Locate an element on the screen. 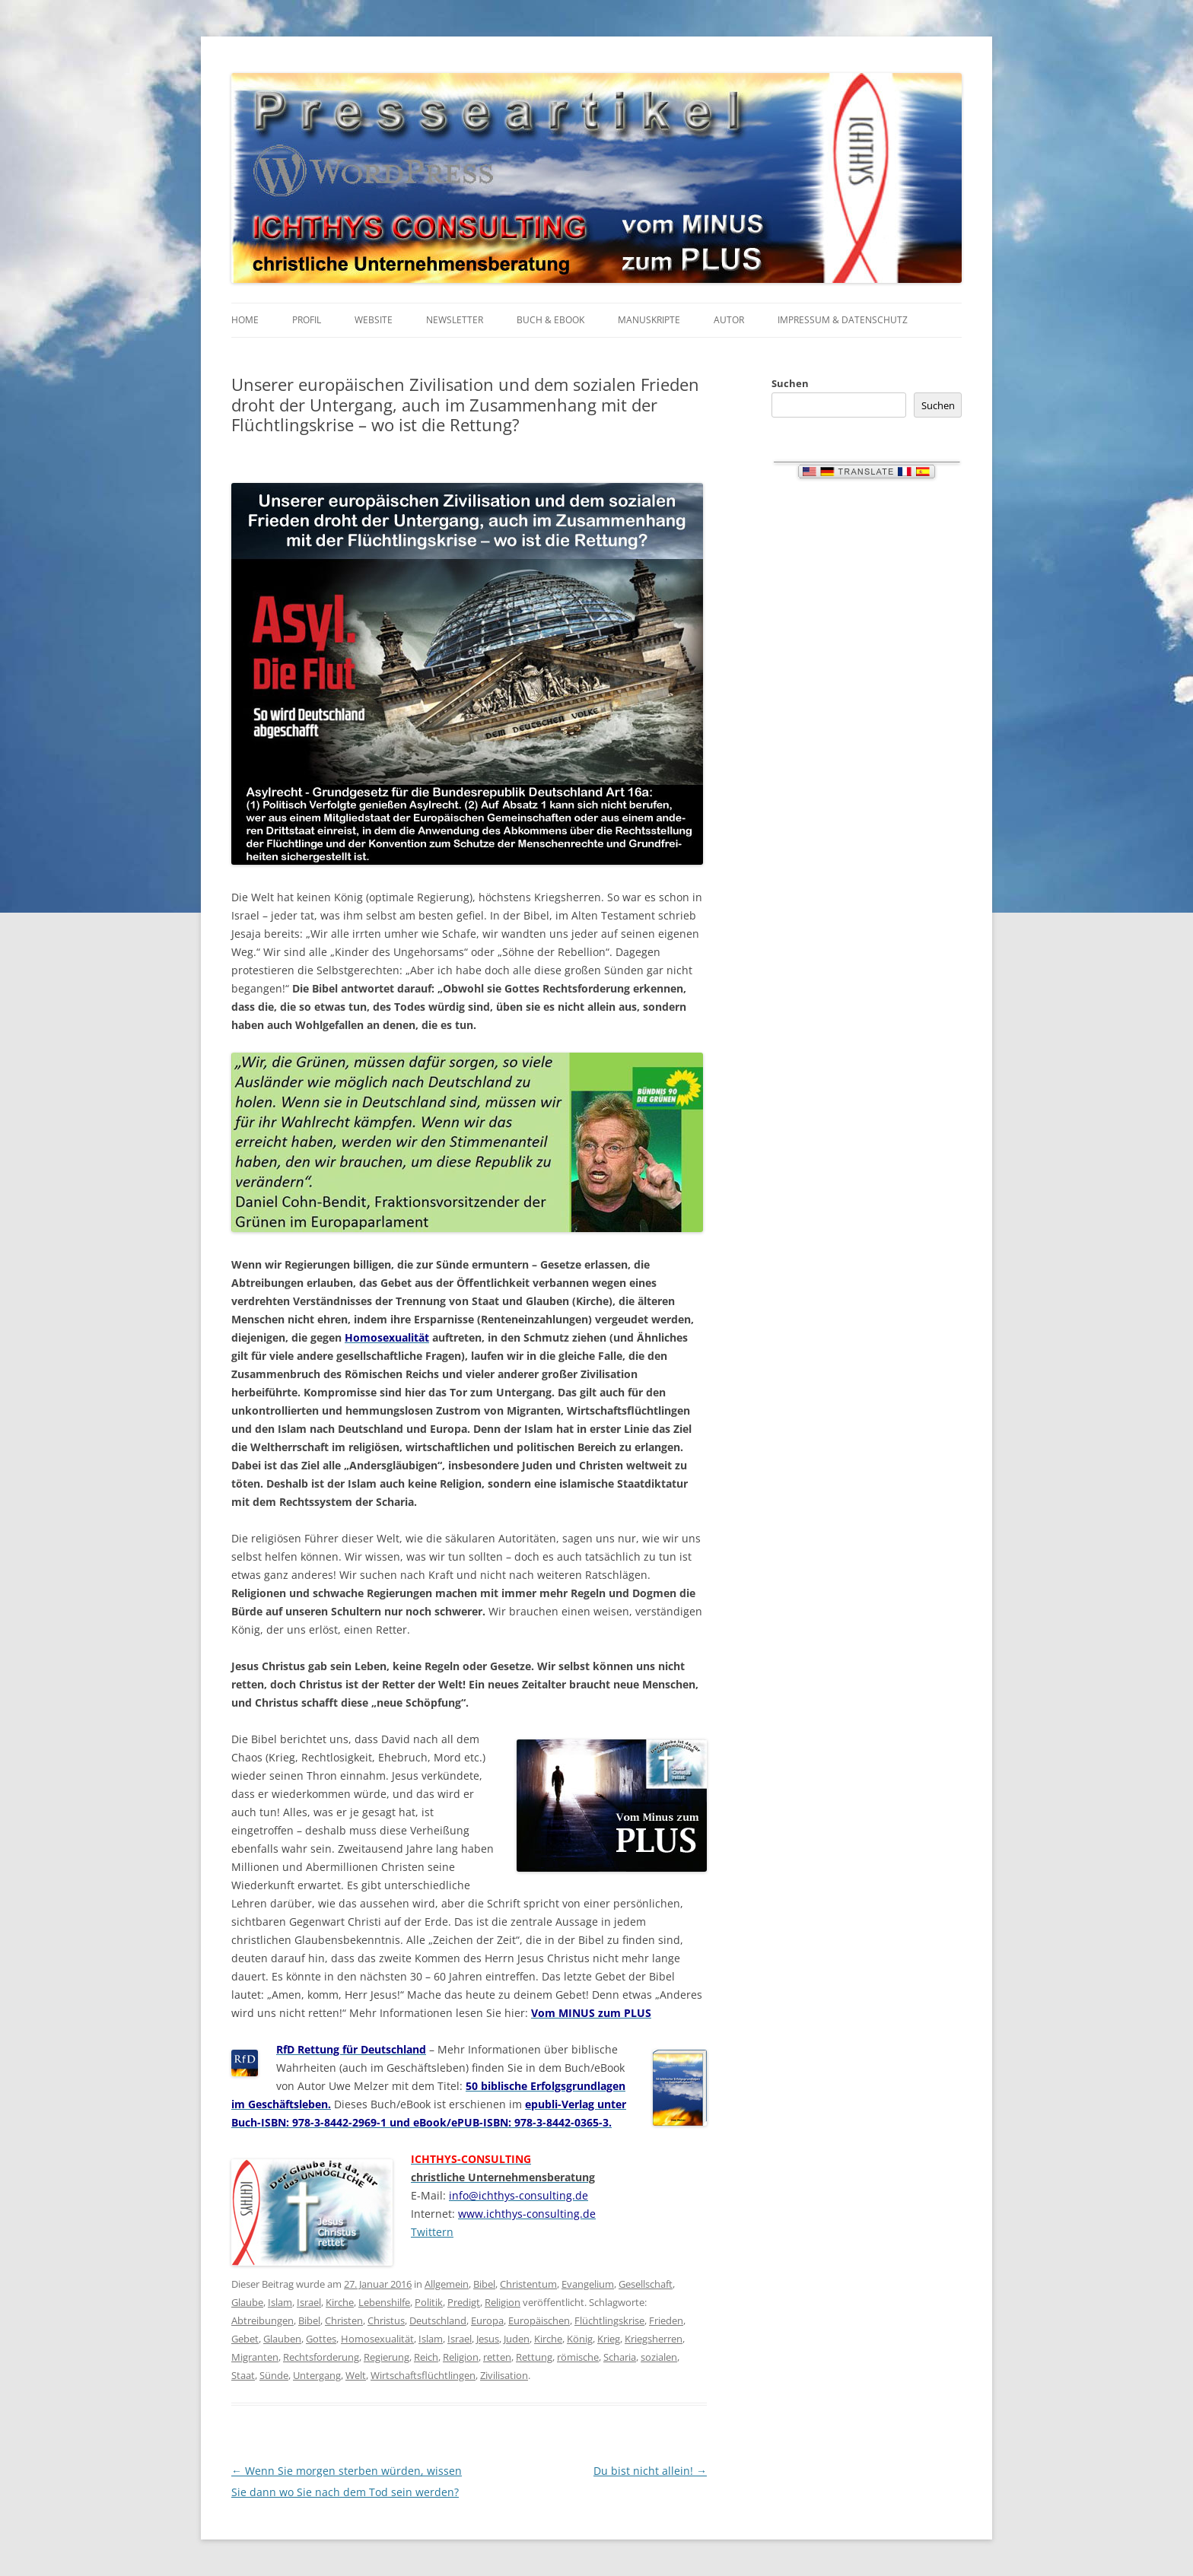  Bibel is located at coordinates (484, 2284).